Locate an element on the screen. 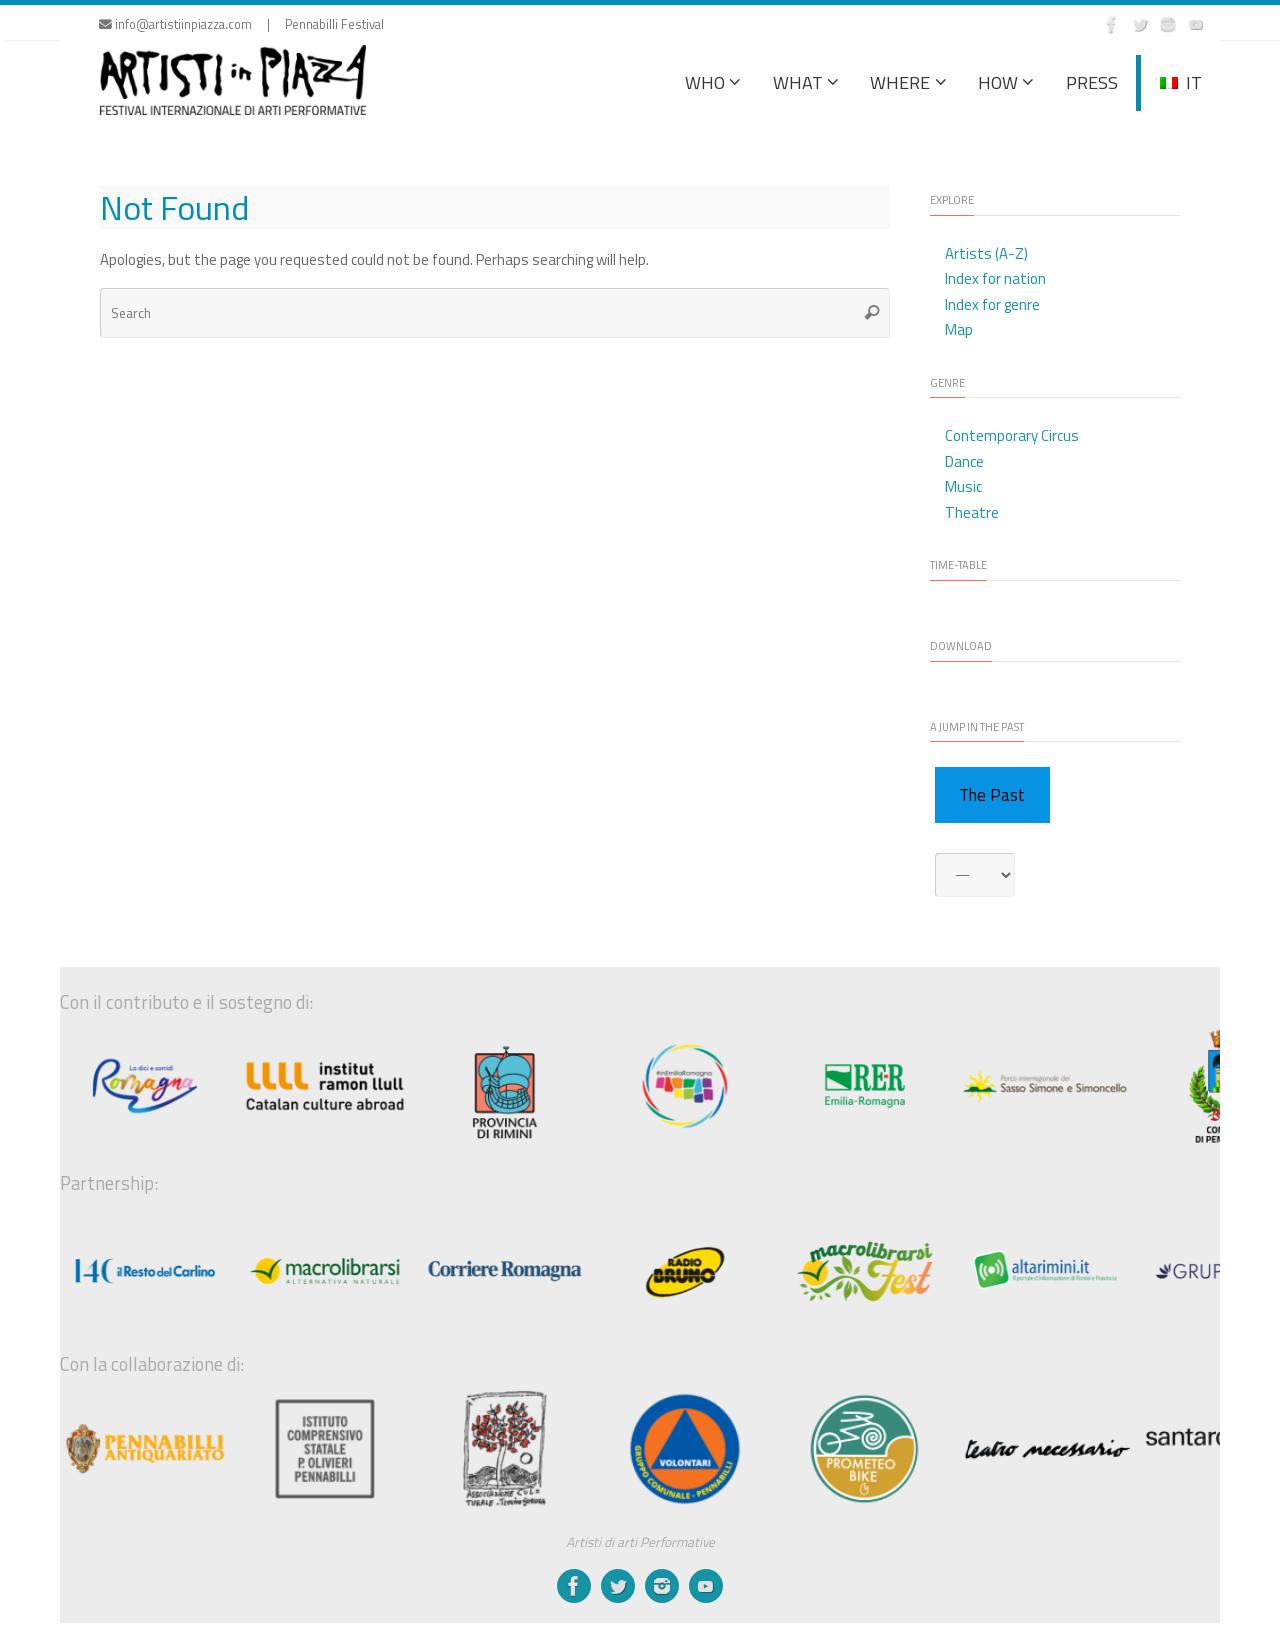 The image size is (1280, 1643). Index for genre is located at coordinates (992, 304).